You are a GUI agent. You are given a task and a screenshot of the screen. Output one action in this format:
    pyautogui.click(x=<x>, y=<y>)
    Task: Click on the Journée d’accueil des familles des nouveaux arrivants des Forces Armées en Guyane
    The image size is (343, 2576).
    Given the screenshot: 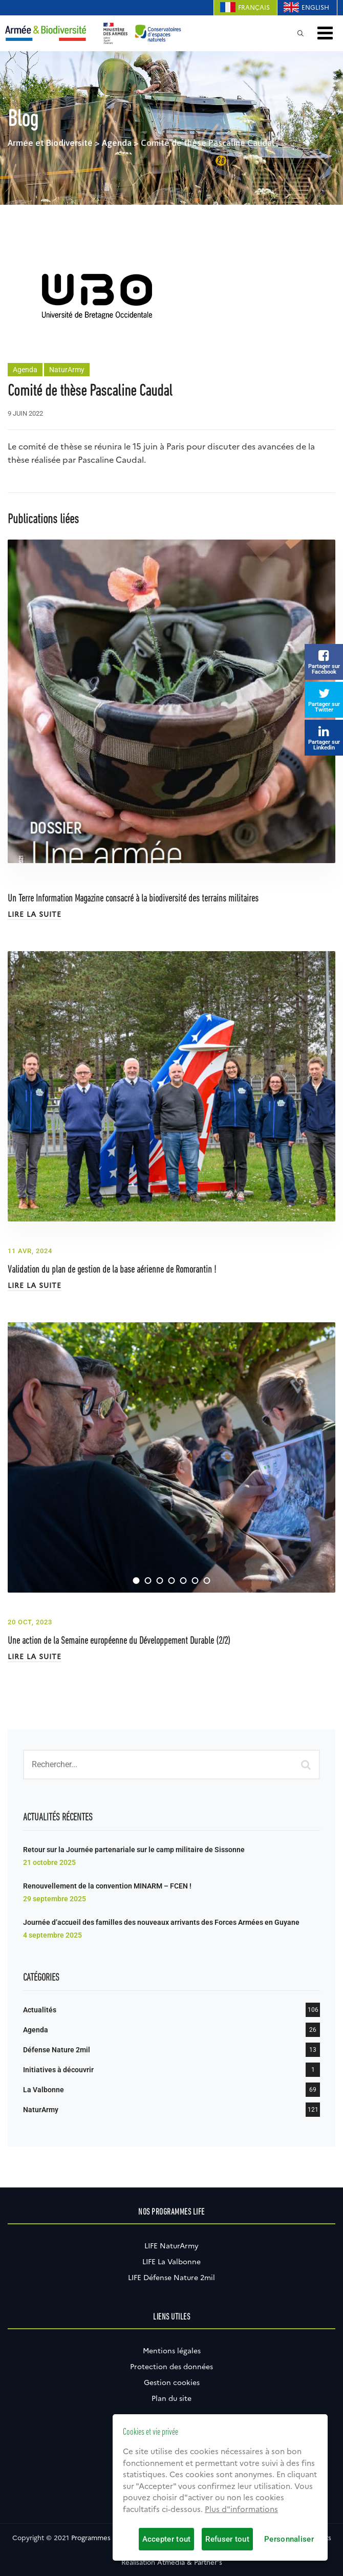 What is the action you would take?
    pyautogui.click(x=161, y=1922)
    